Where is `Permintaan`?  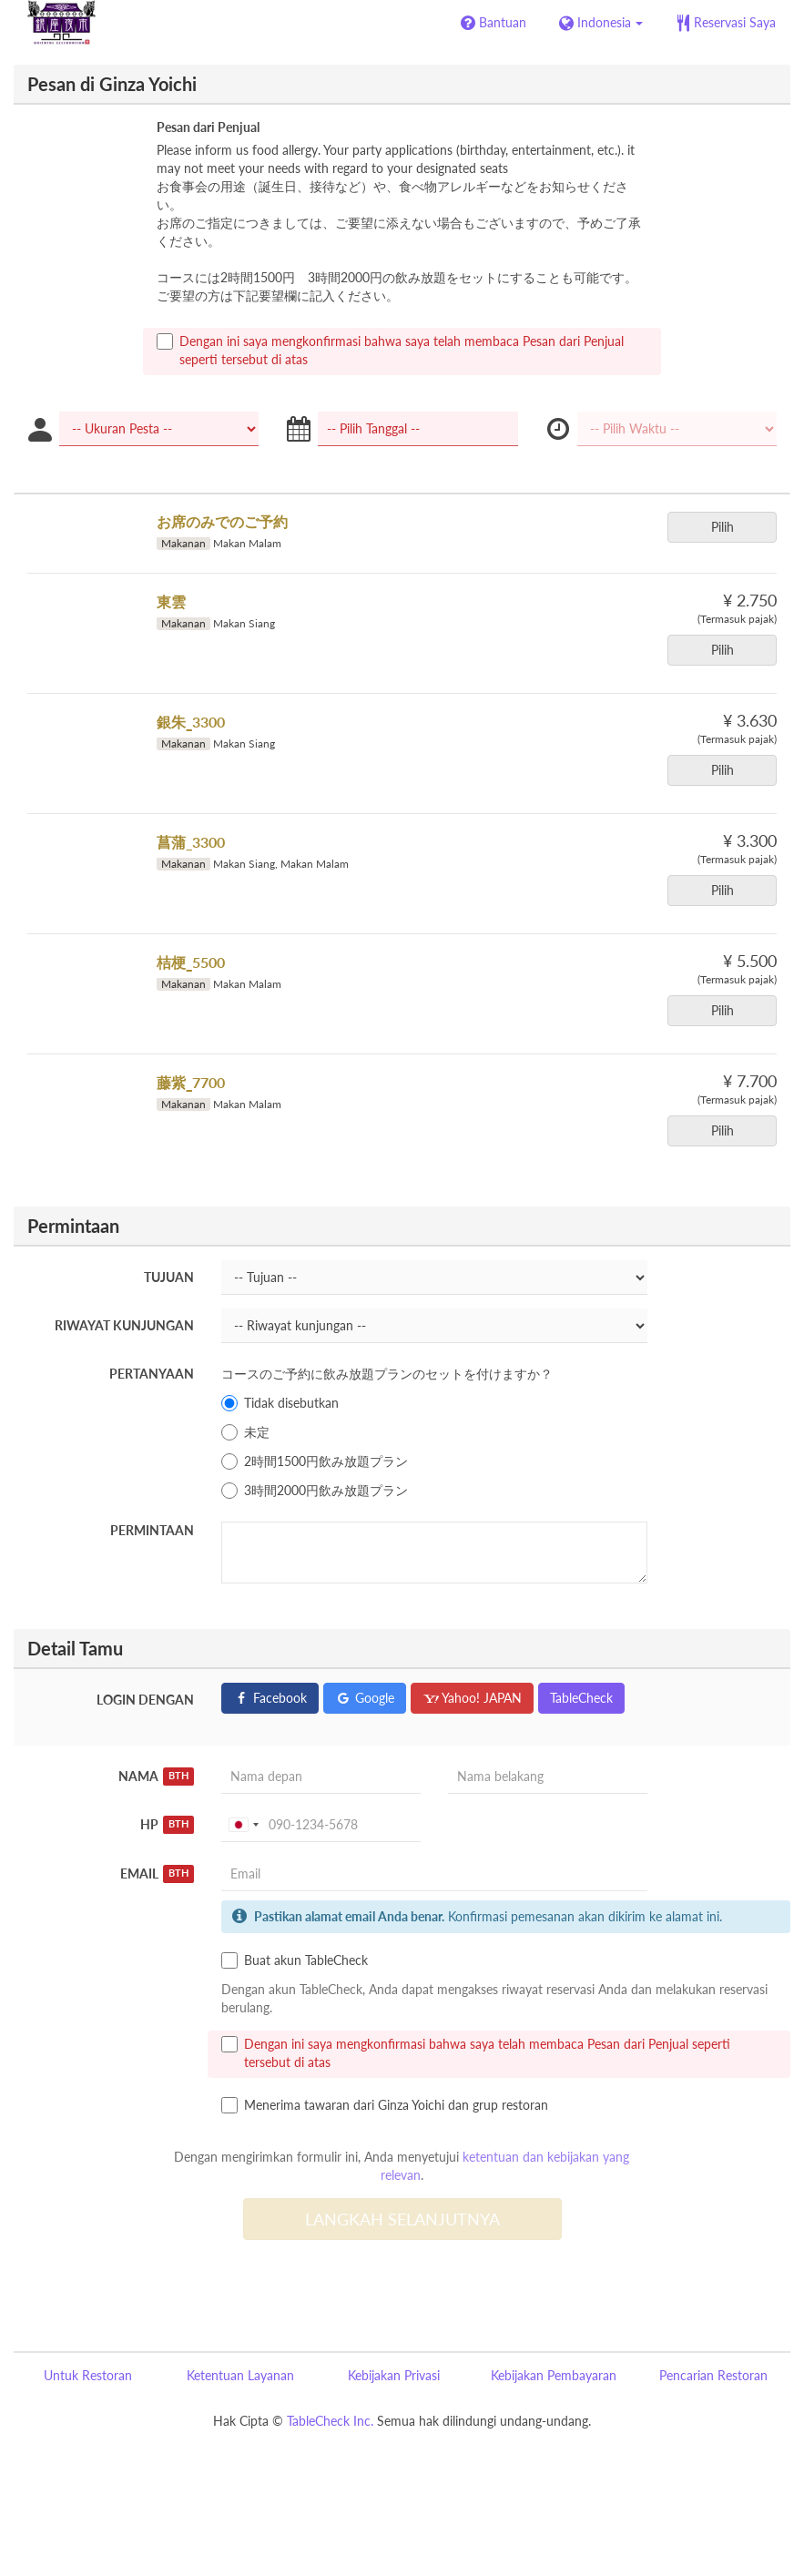
Permintaan is located at coordinates (152, 1530).